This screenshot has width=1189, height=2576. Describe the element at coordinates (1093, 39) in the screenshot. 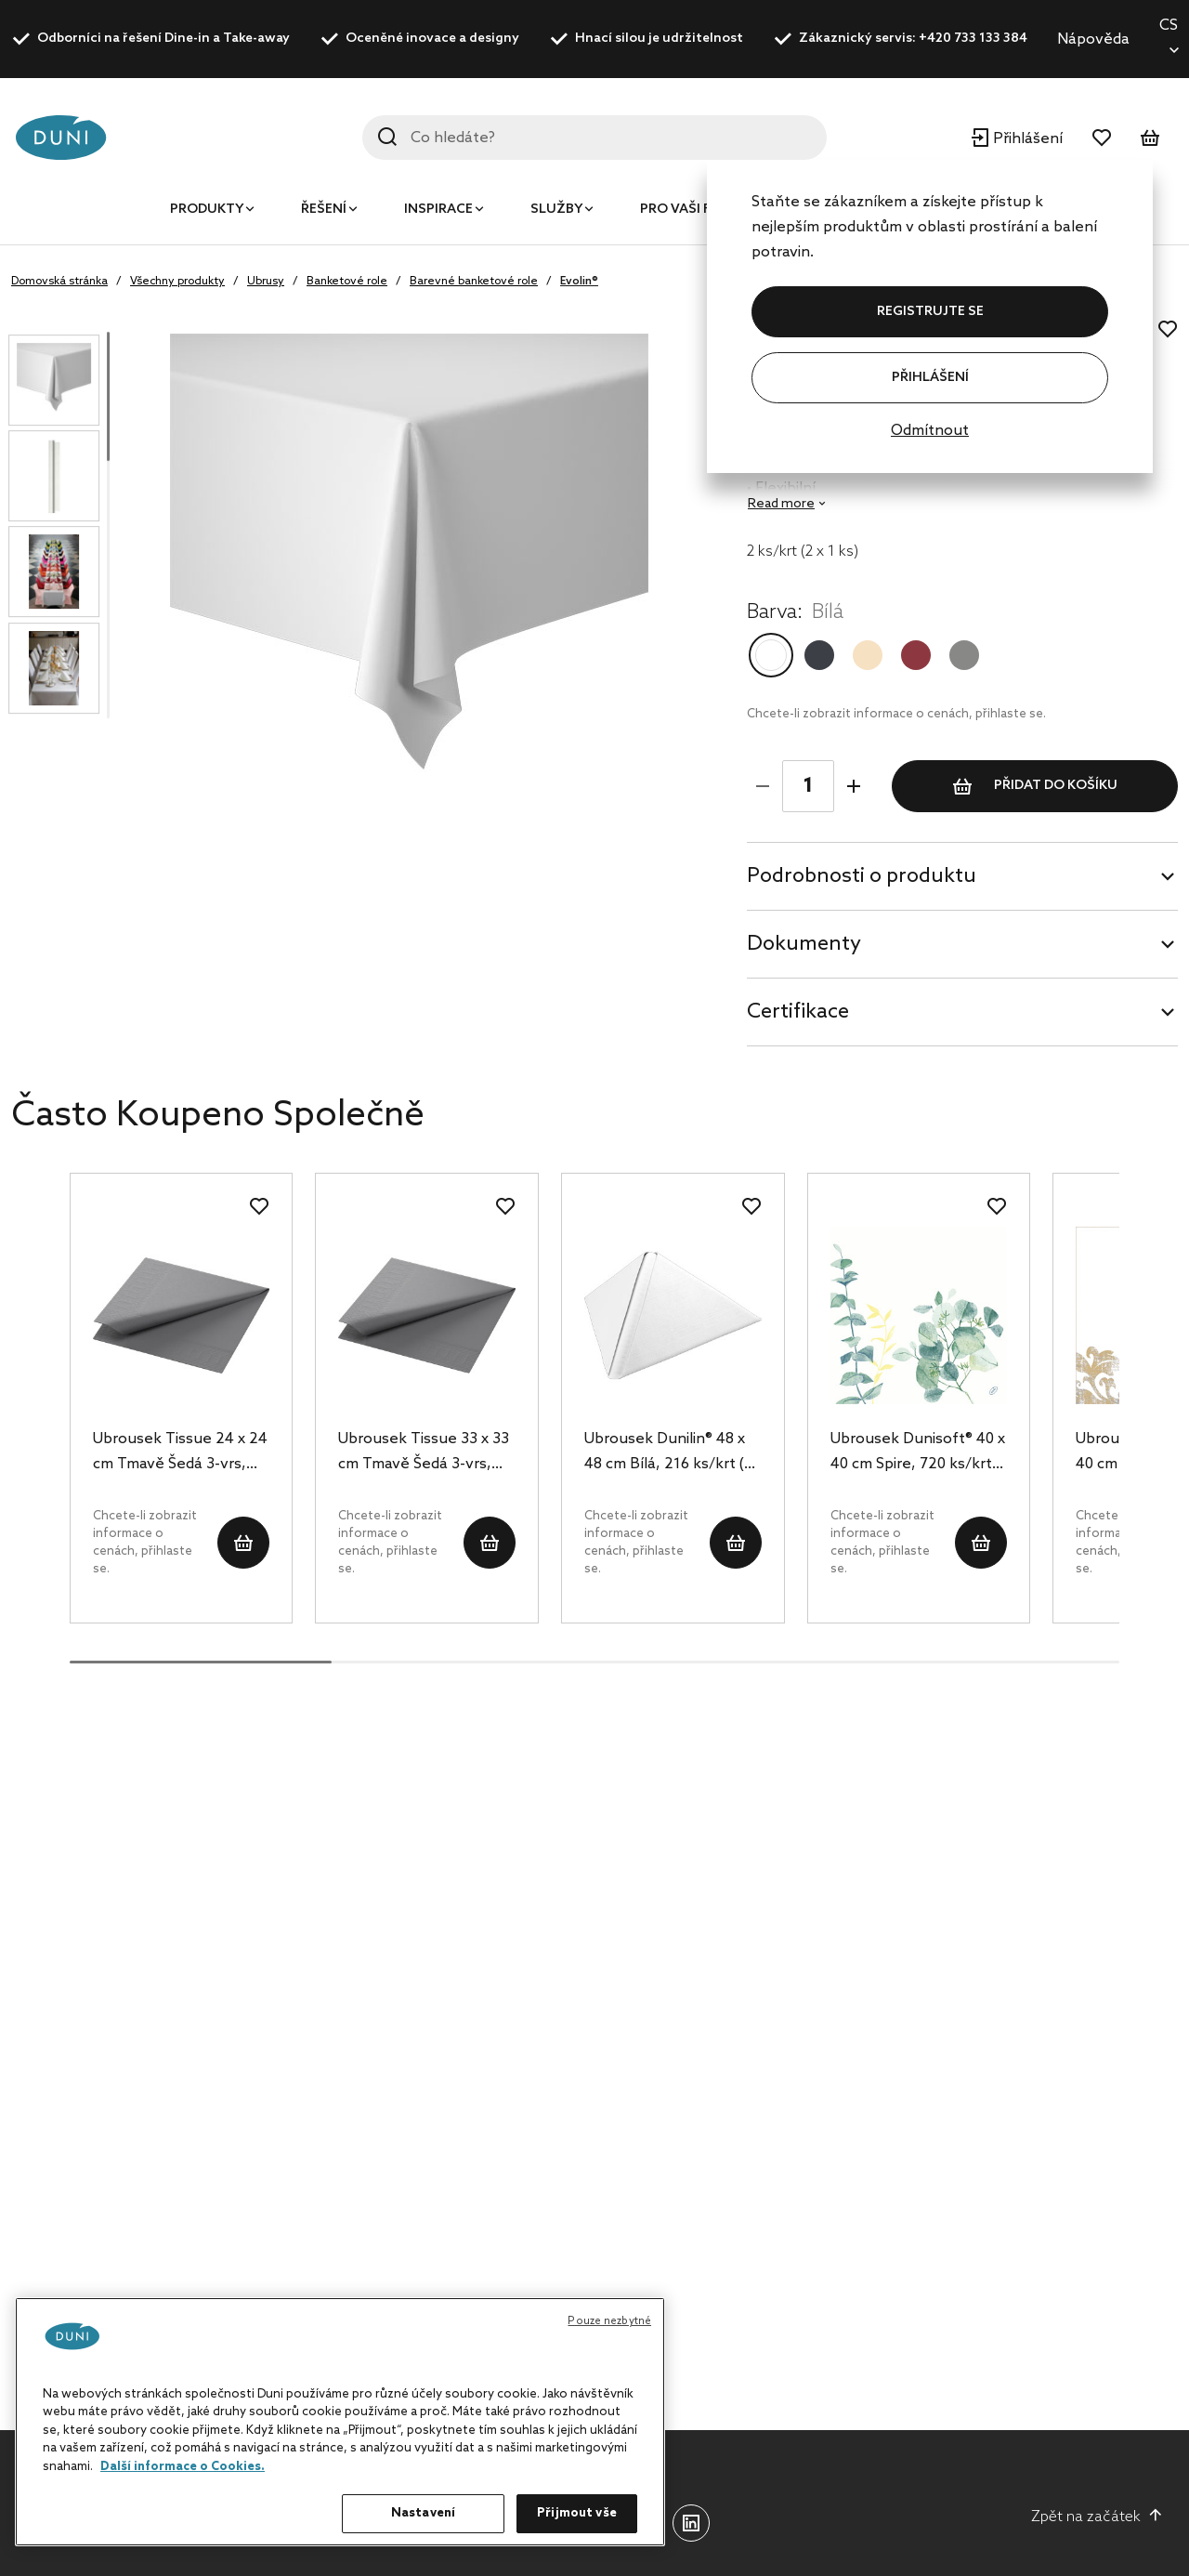

I see `Nápověda` at that location.